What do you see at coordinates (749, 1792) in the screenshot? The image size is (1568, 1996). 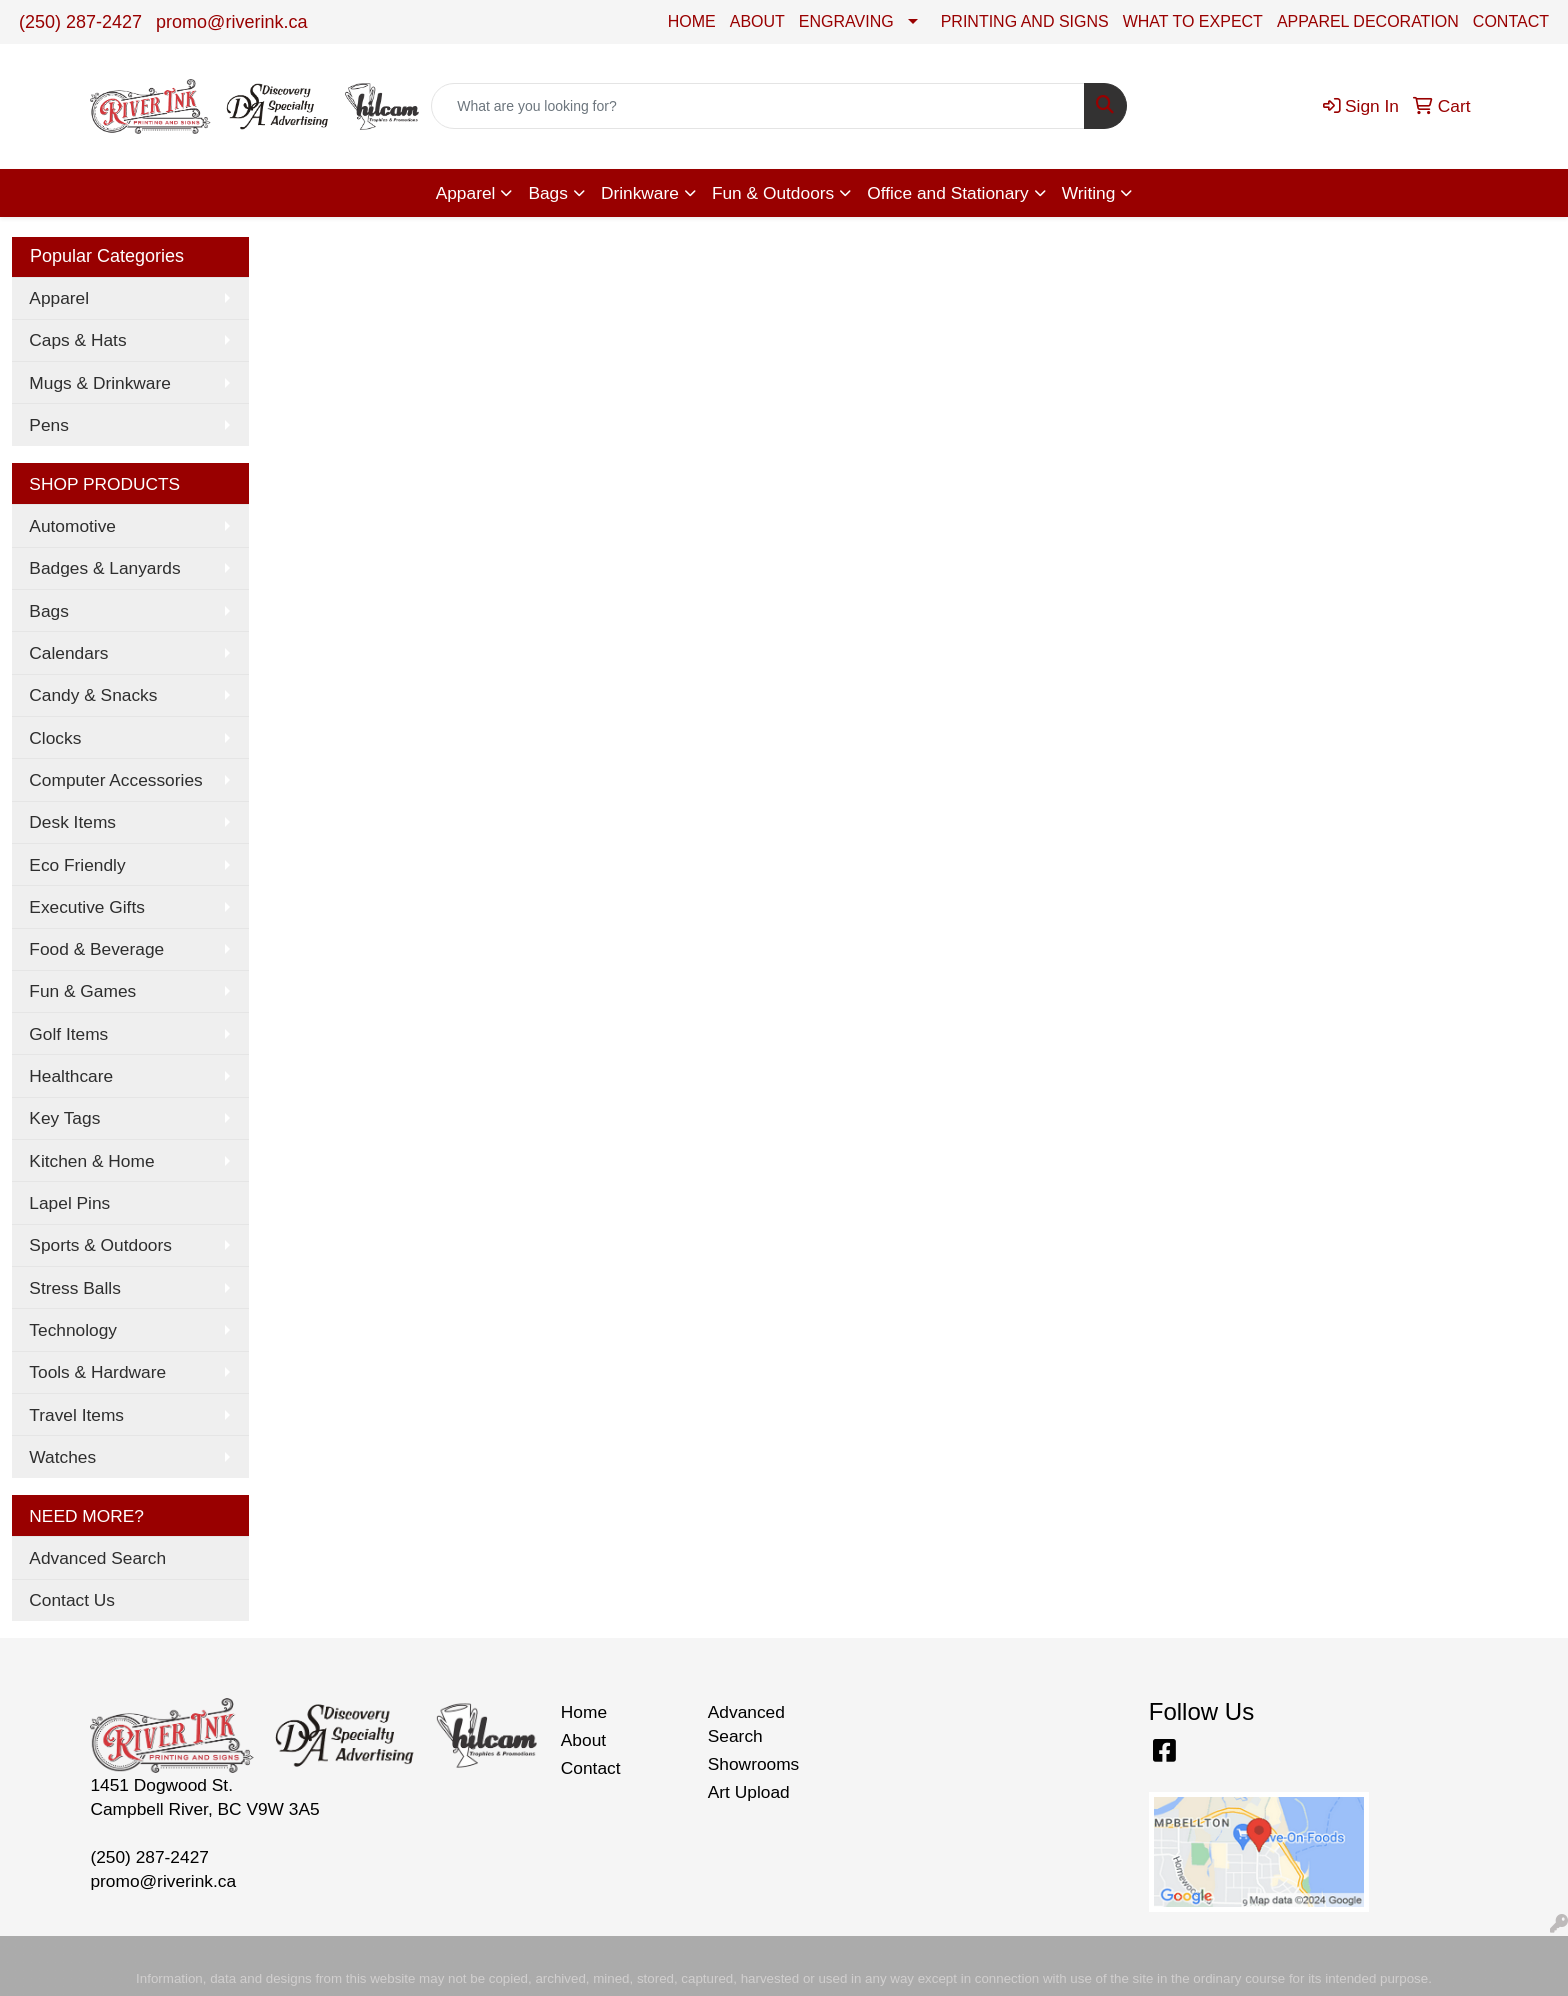 I see `Art Upload` at bounding box center [749, 1792].